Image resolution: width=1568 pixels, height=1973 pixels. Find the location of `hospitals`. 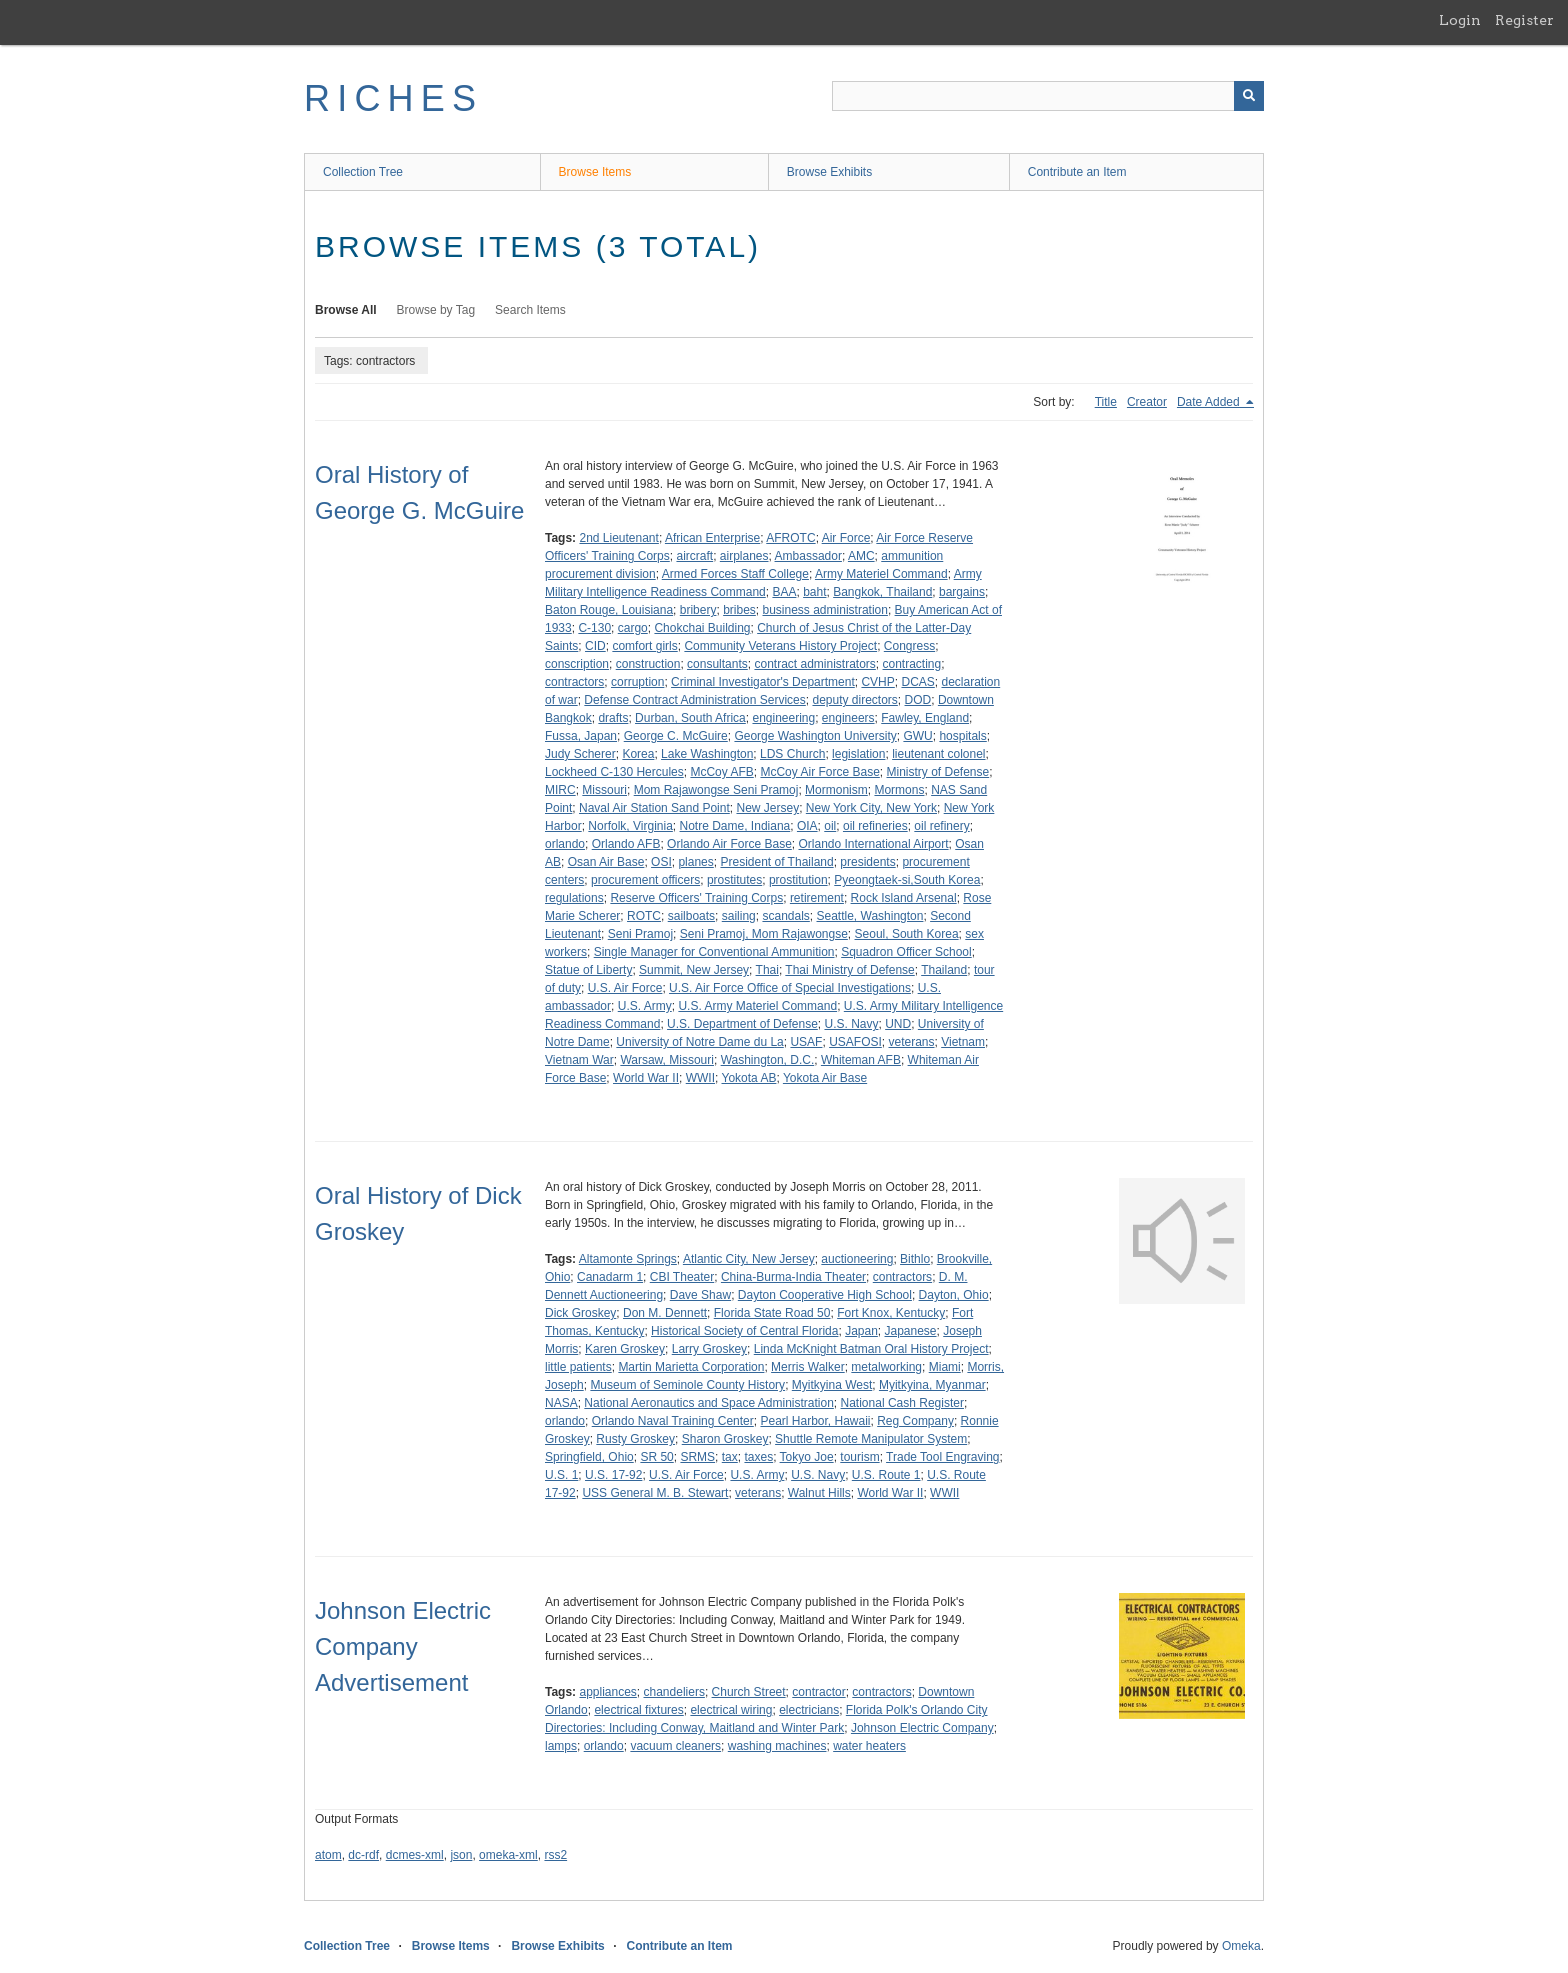

hospitals is located at coordinates (962, 736).